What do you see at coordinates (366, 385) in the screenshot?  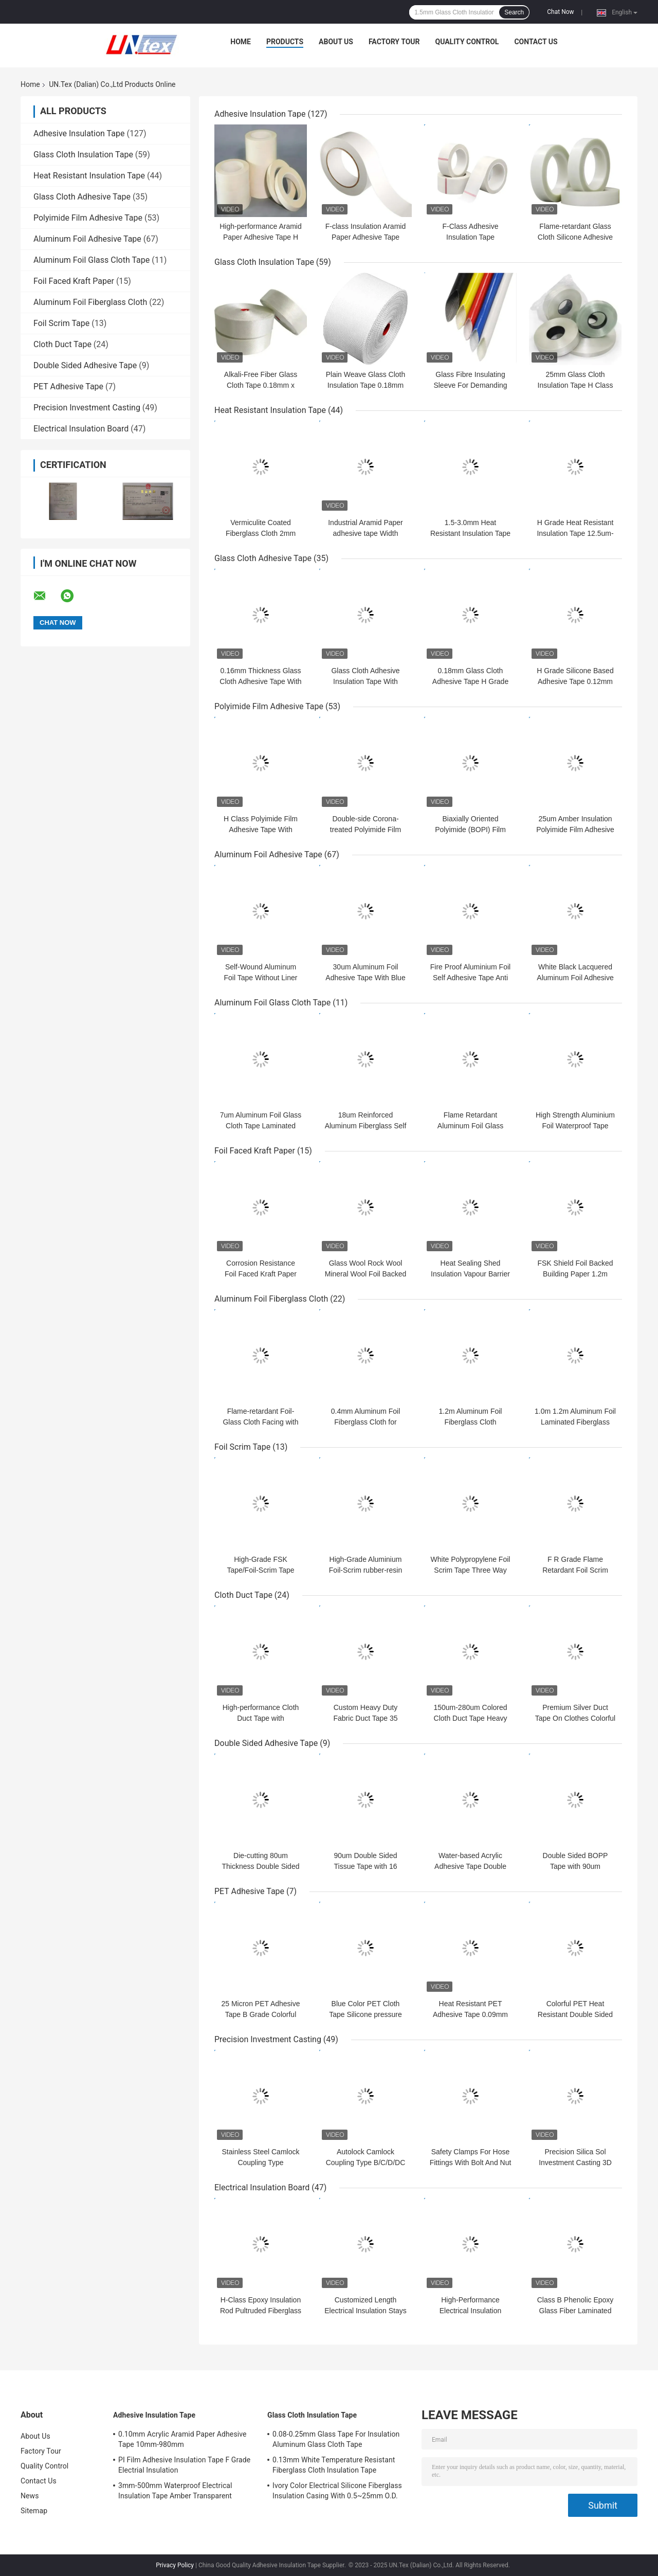 I see `Plain Weave Glass Cloth Insulation Tape 0.18mm 100mm White Parafin` at bounding box center [366, 385].